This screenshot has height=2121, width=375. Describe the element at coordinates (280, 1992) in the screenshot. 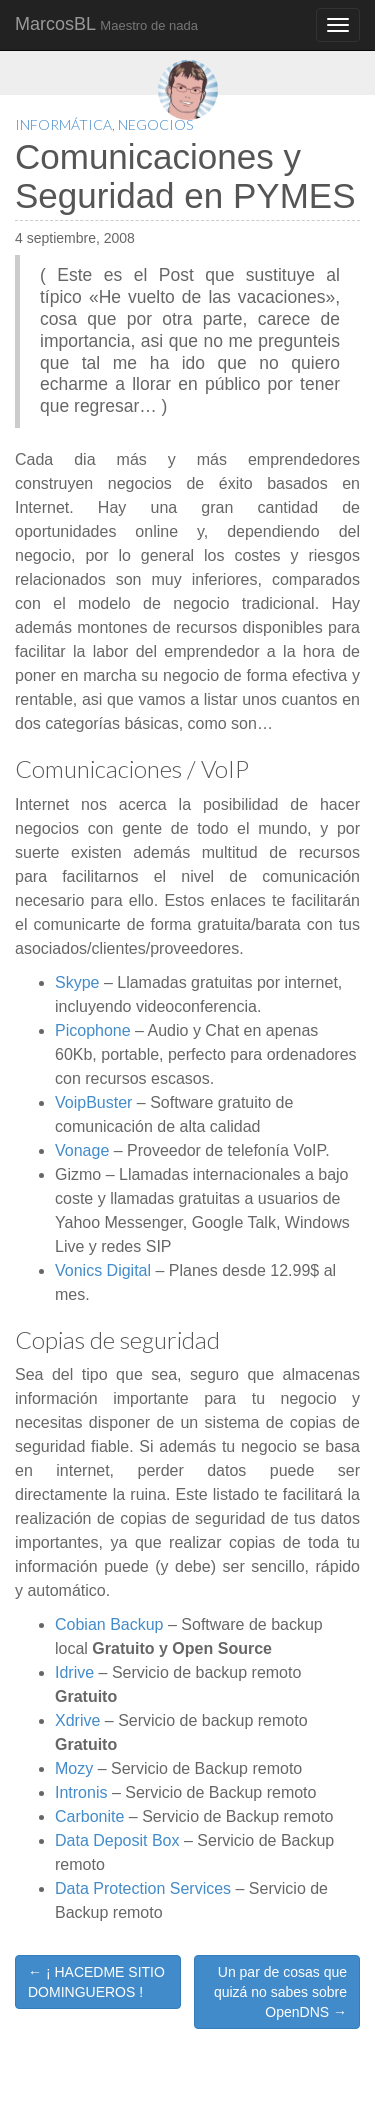

I see `Un par de cosas que quizá no sabes sobre OpenDNS →` at that location.